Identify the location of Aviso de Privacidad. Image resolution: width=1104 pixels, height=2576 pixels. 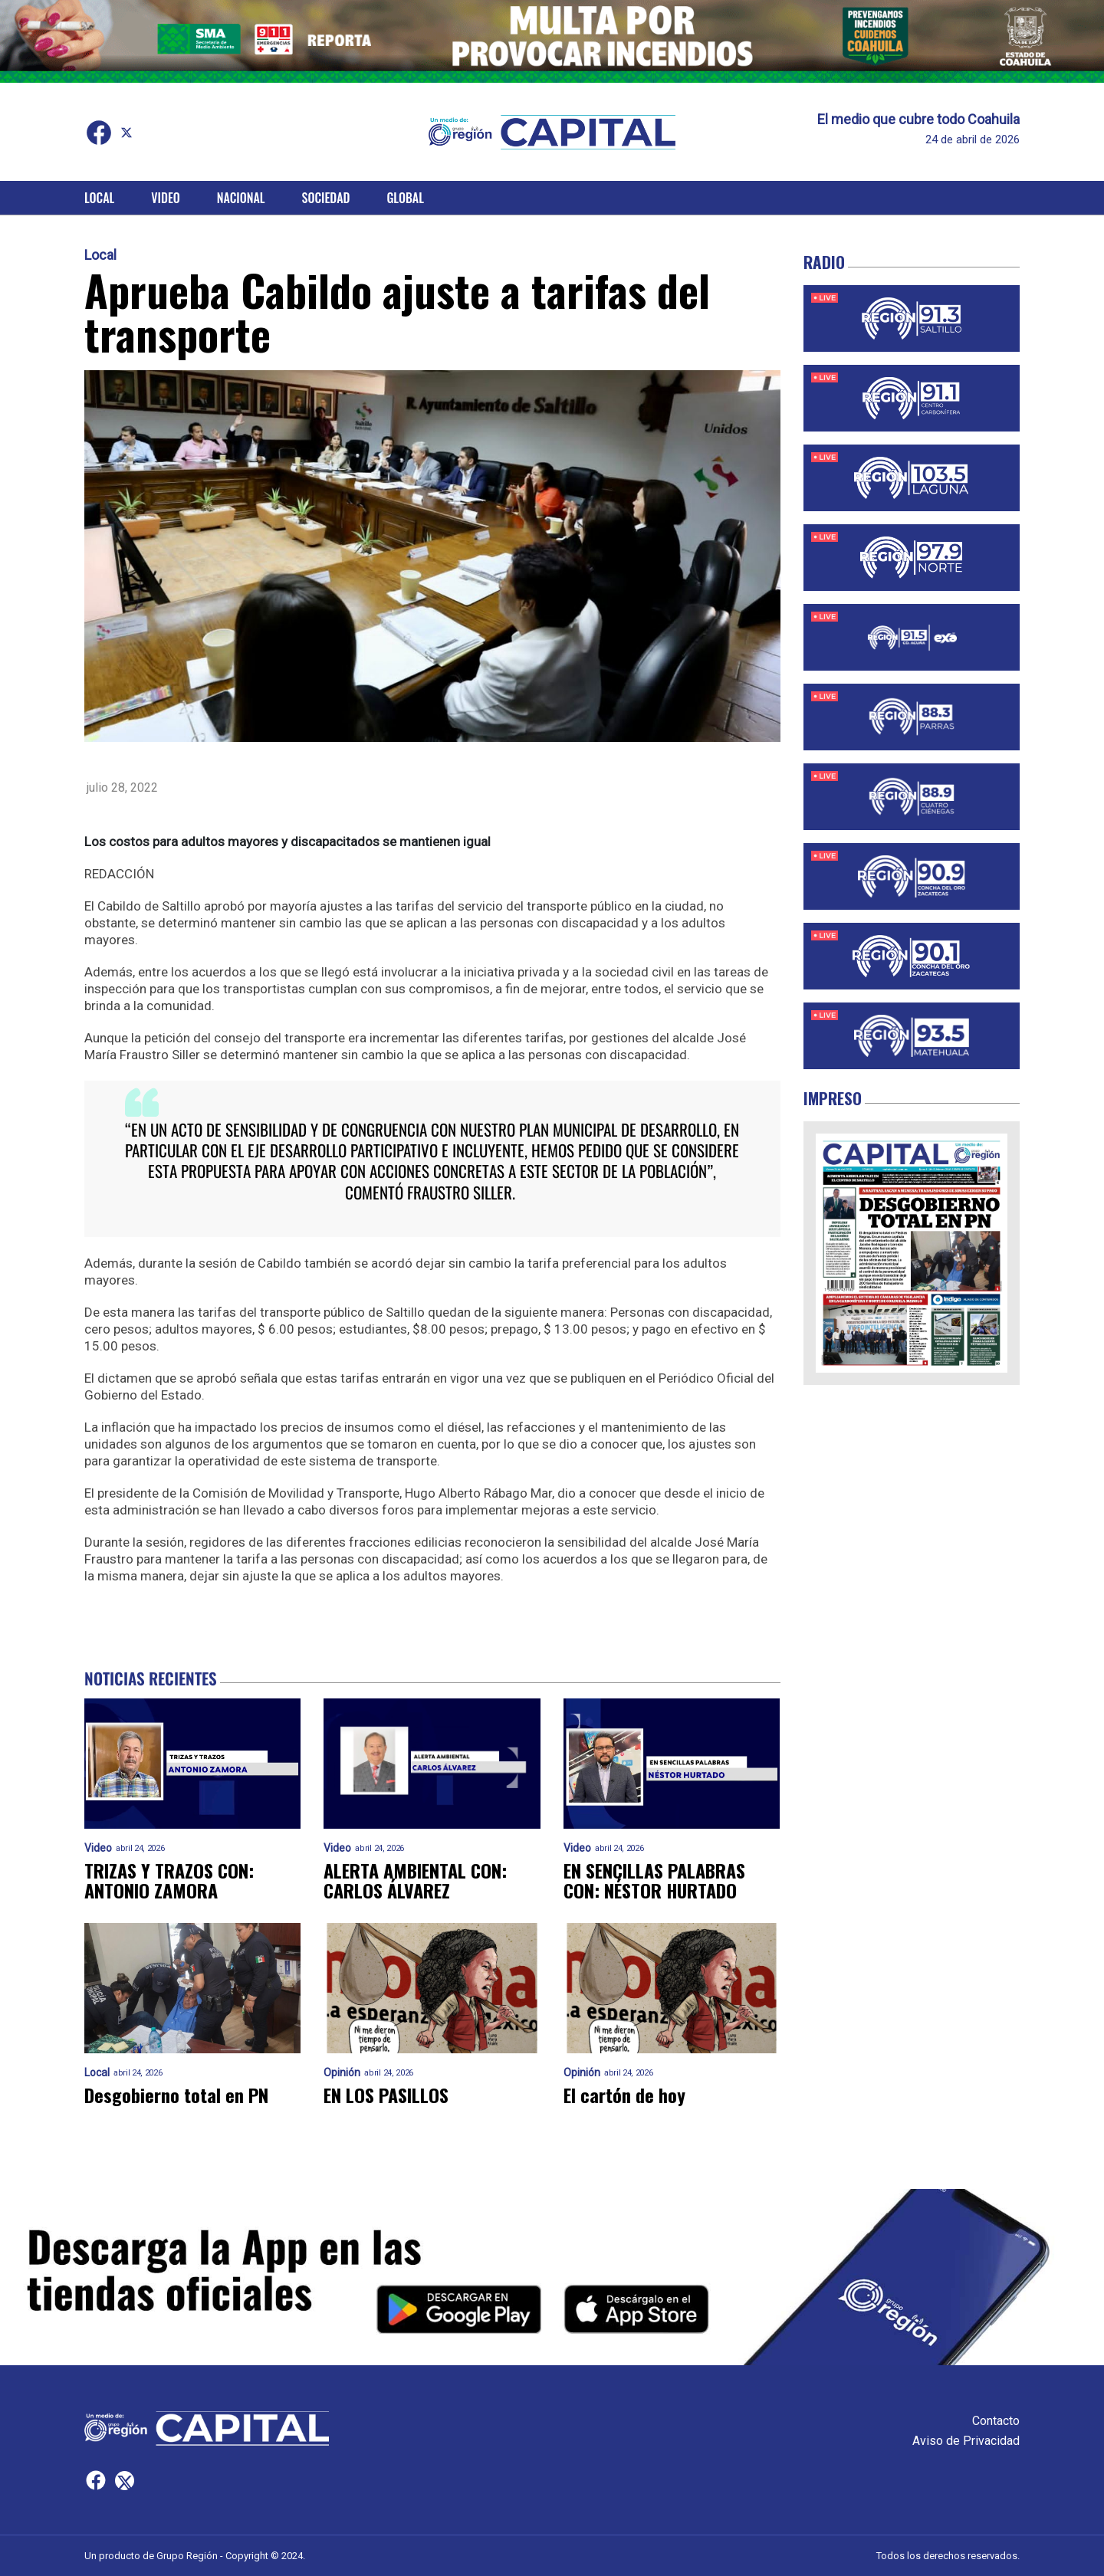
(966, 2440).